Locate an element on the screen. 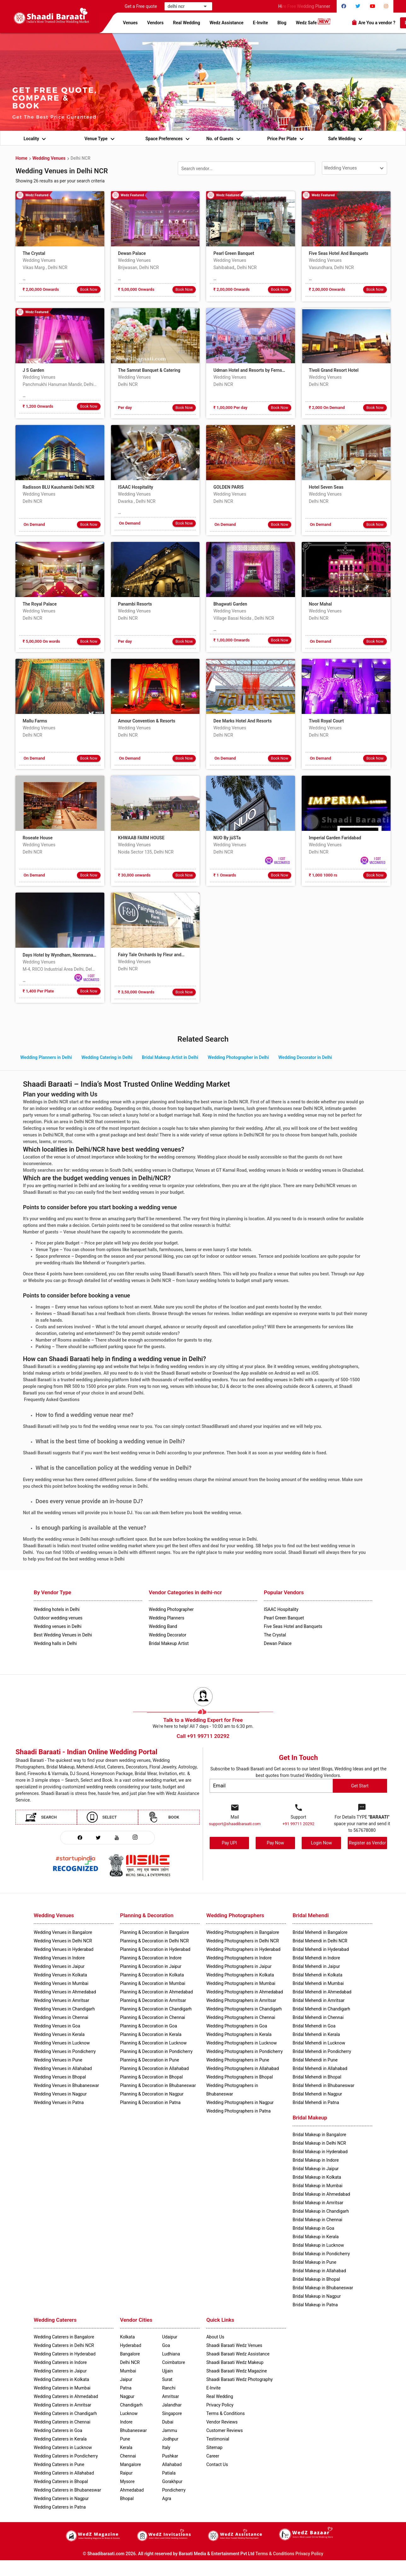 The image size is (406, 2576). Pay UPI is located at coordinates (229, 1842).